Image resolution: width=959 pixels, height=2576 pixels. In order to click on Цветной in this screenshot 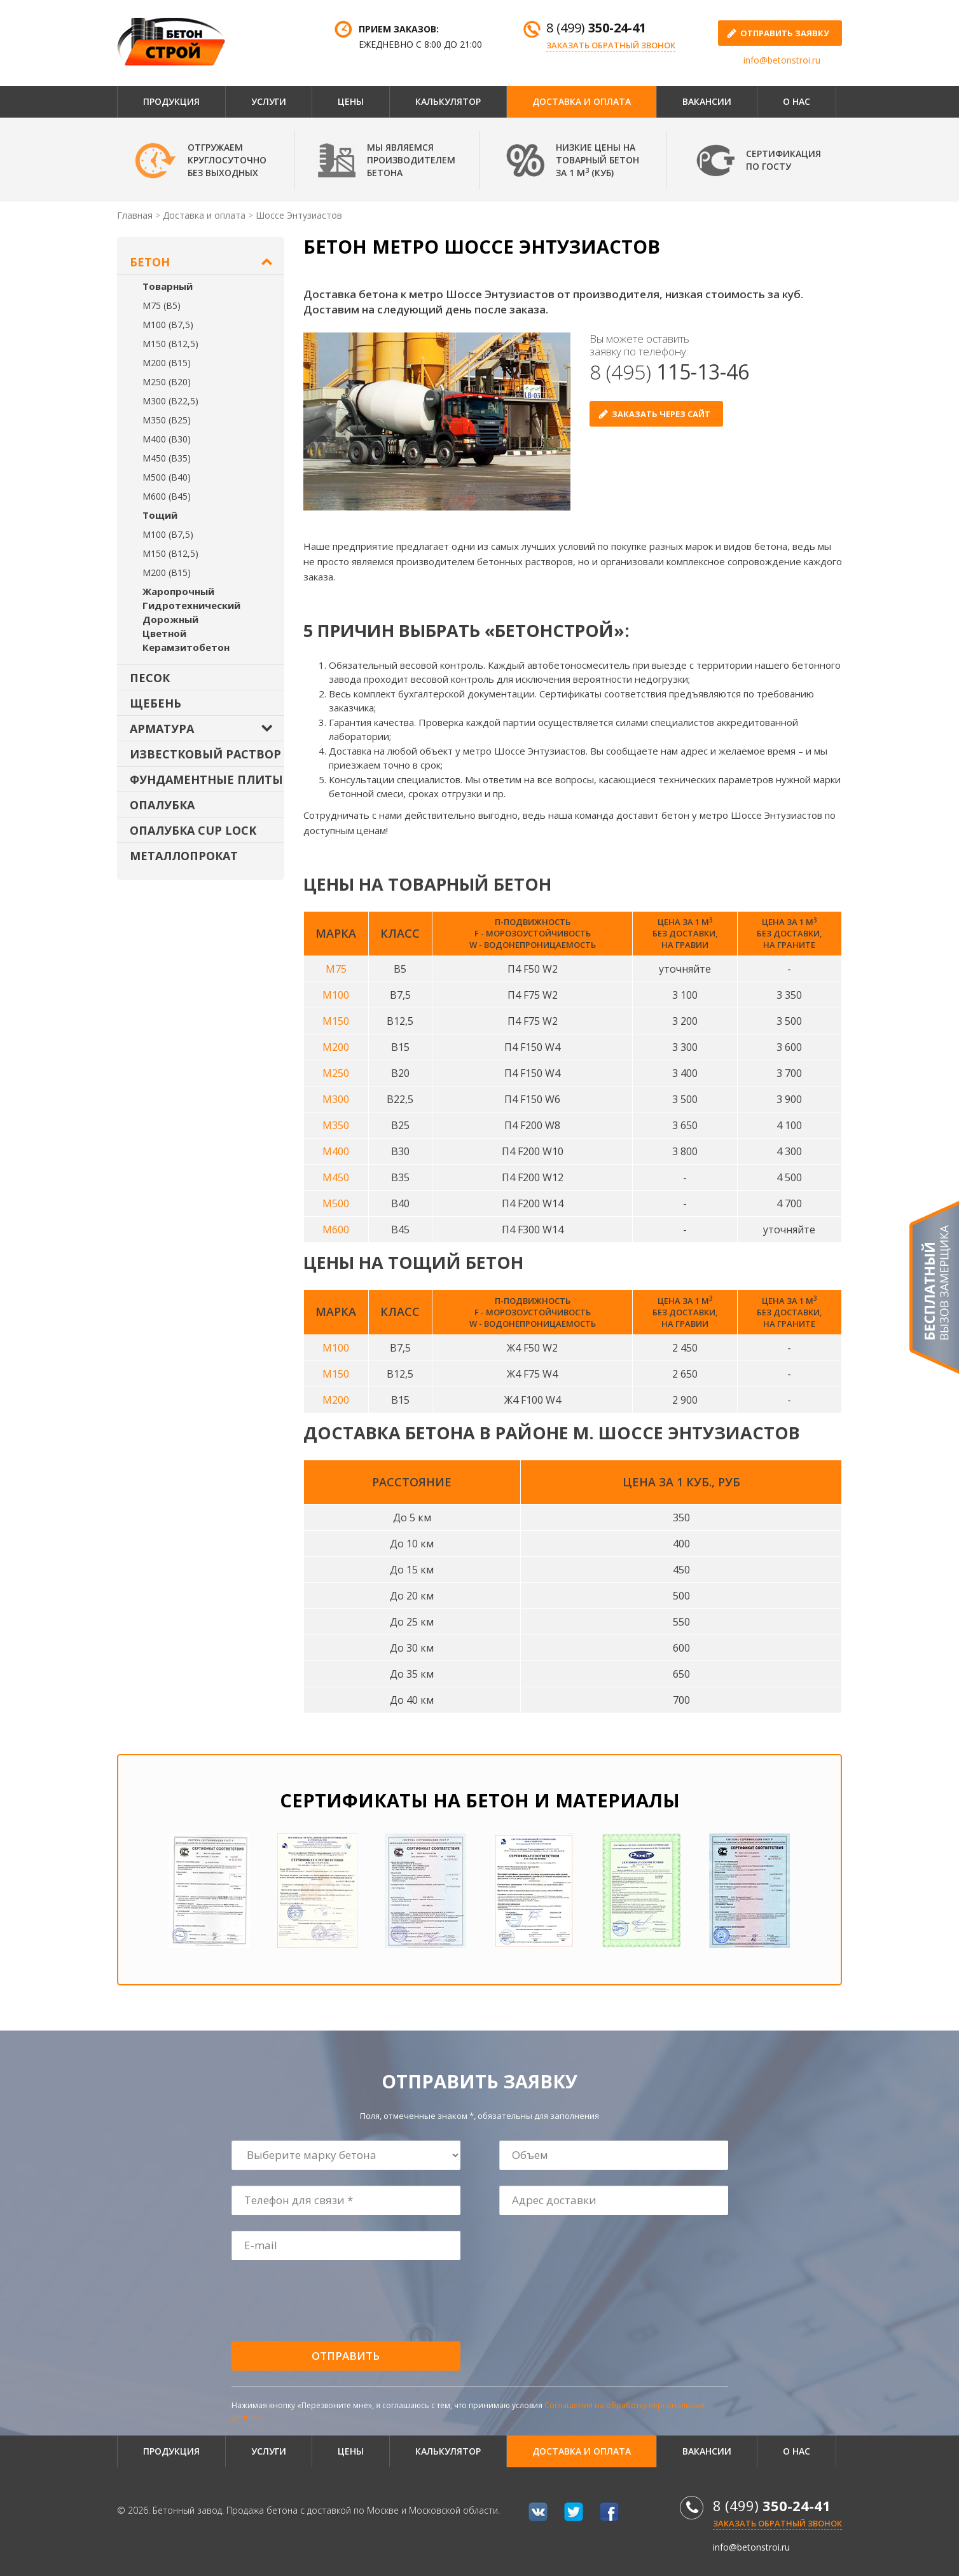, I will do `click(164, 633)`.